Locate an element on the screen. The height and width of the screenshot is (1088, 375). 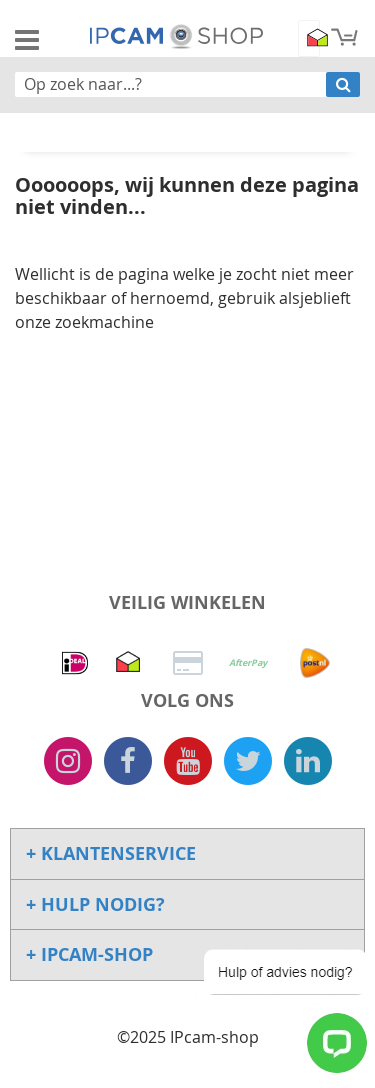
Klantenservice [tab] is located at coordinates (116, 853).